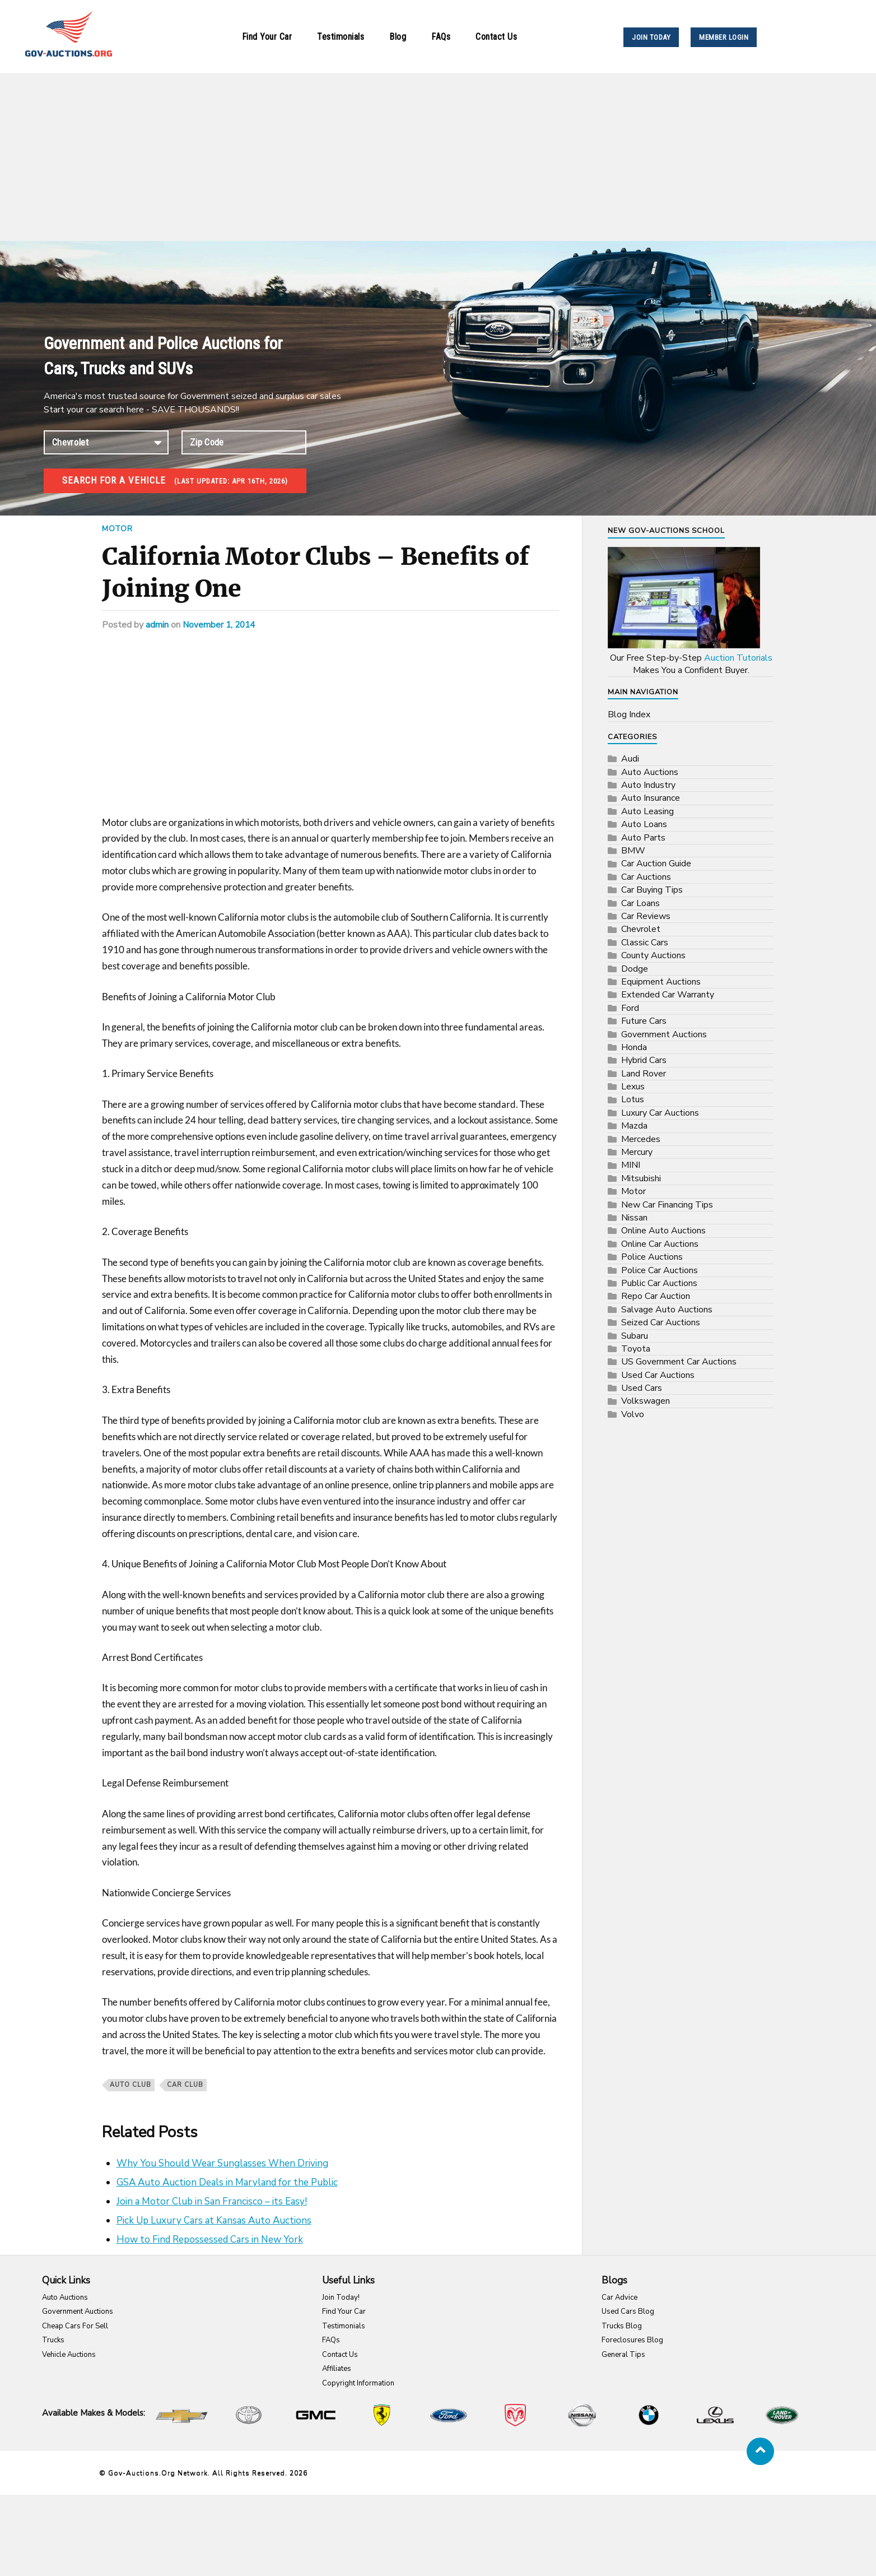 This screenshot has width=876, height=2576. Describe the element at coordinates (623, 2355) in the screenshot. I see `General Tips` at that location.